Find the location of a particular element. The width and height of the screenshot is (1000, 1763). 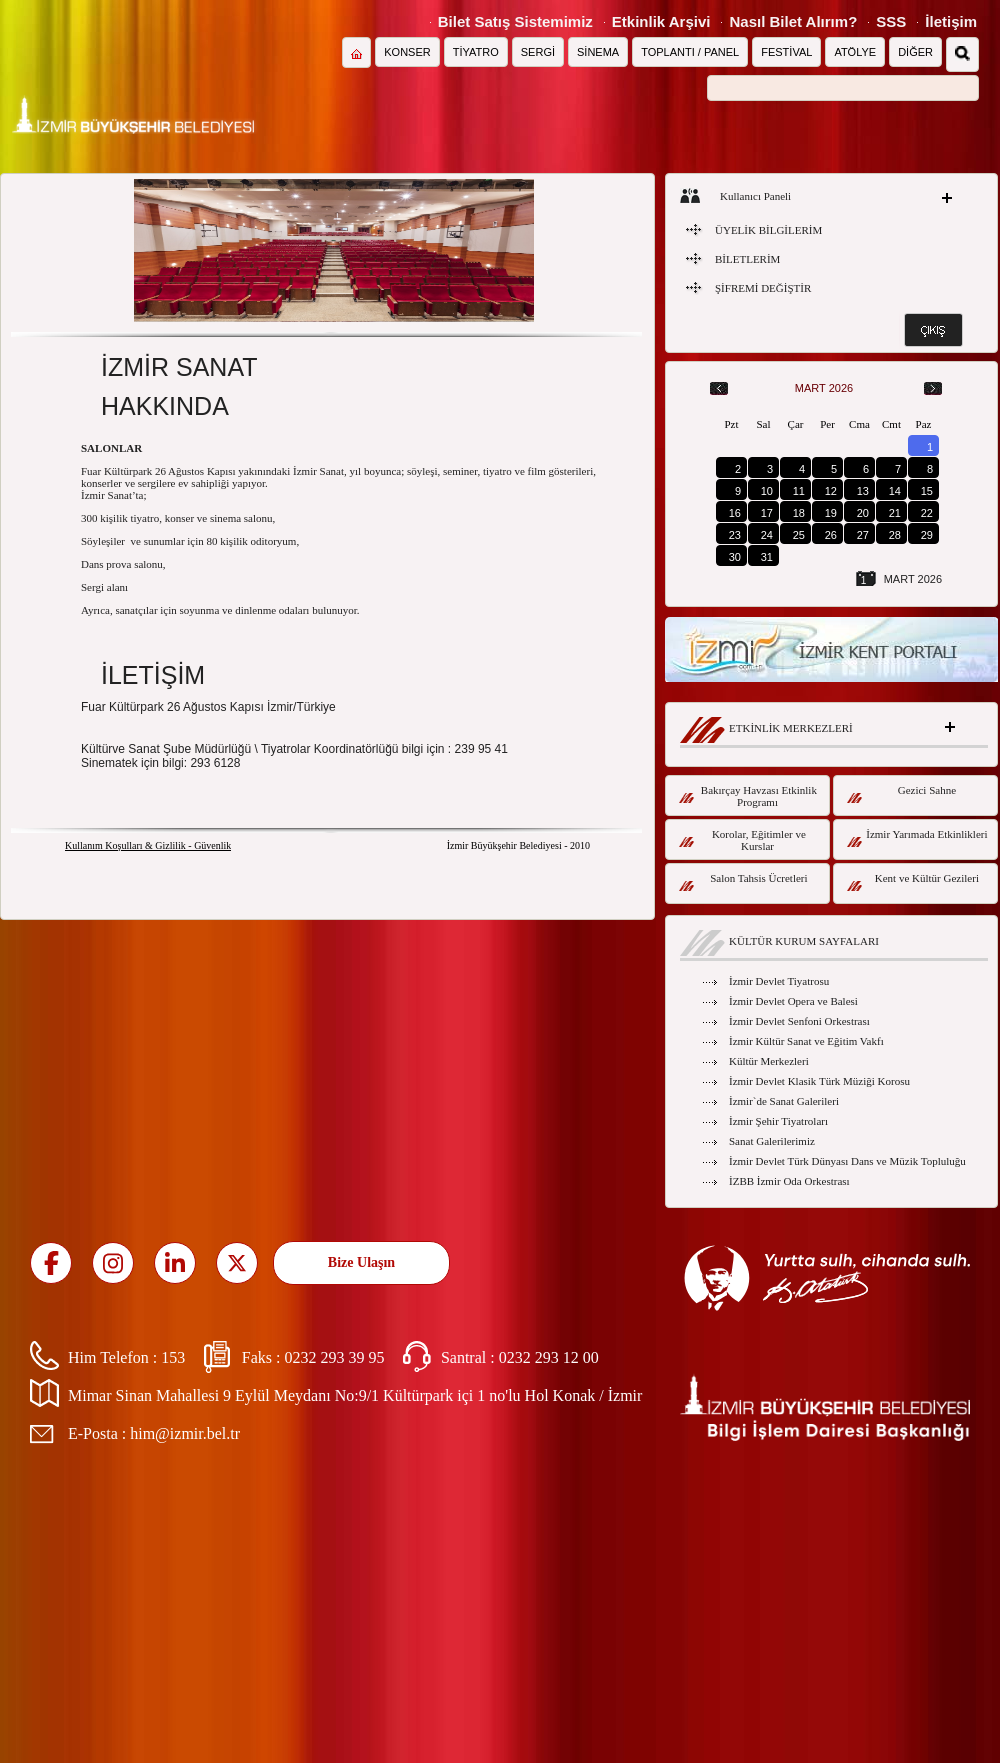

Gezici Sahne is located at coordinates (901, 793).